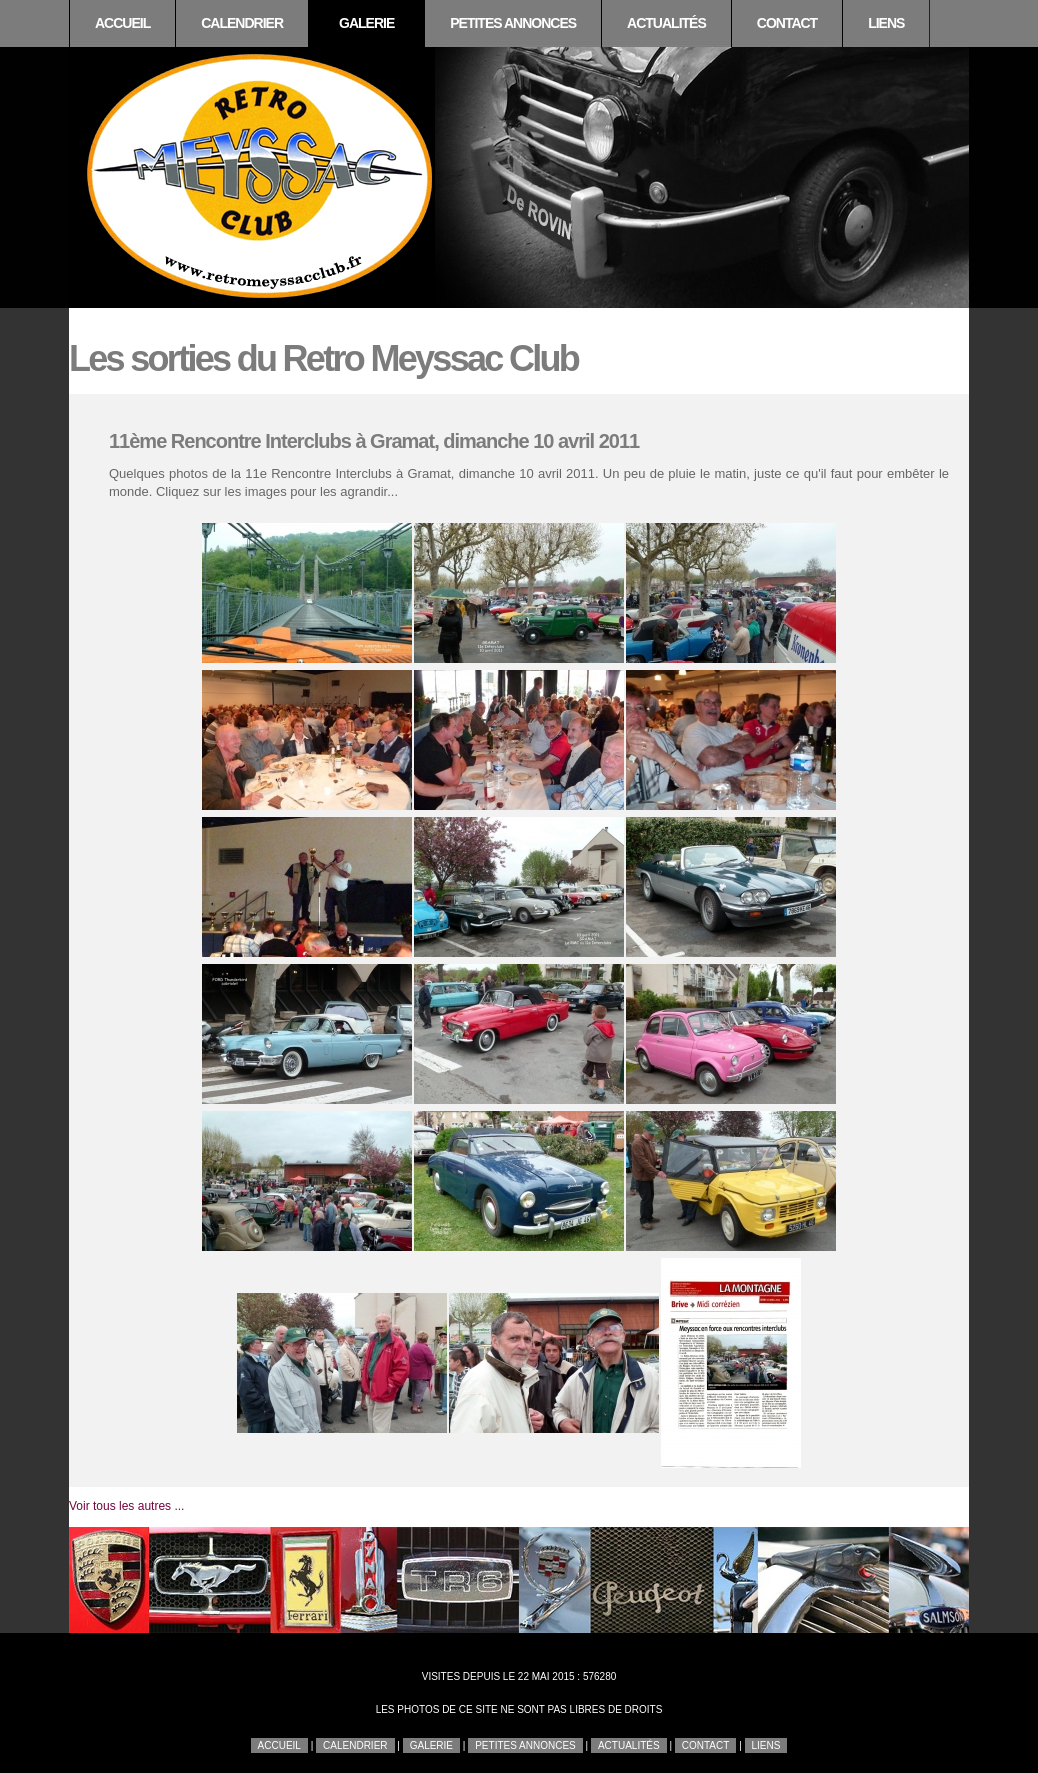 Image resolution: width=1038 pixels, height=1773 pixels. What do you see at coordinates (787, 23) in the screenshot?
I see `Contact` at bounding box center [787, 23].